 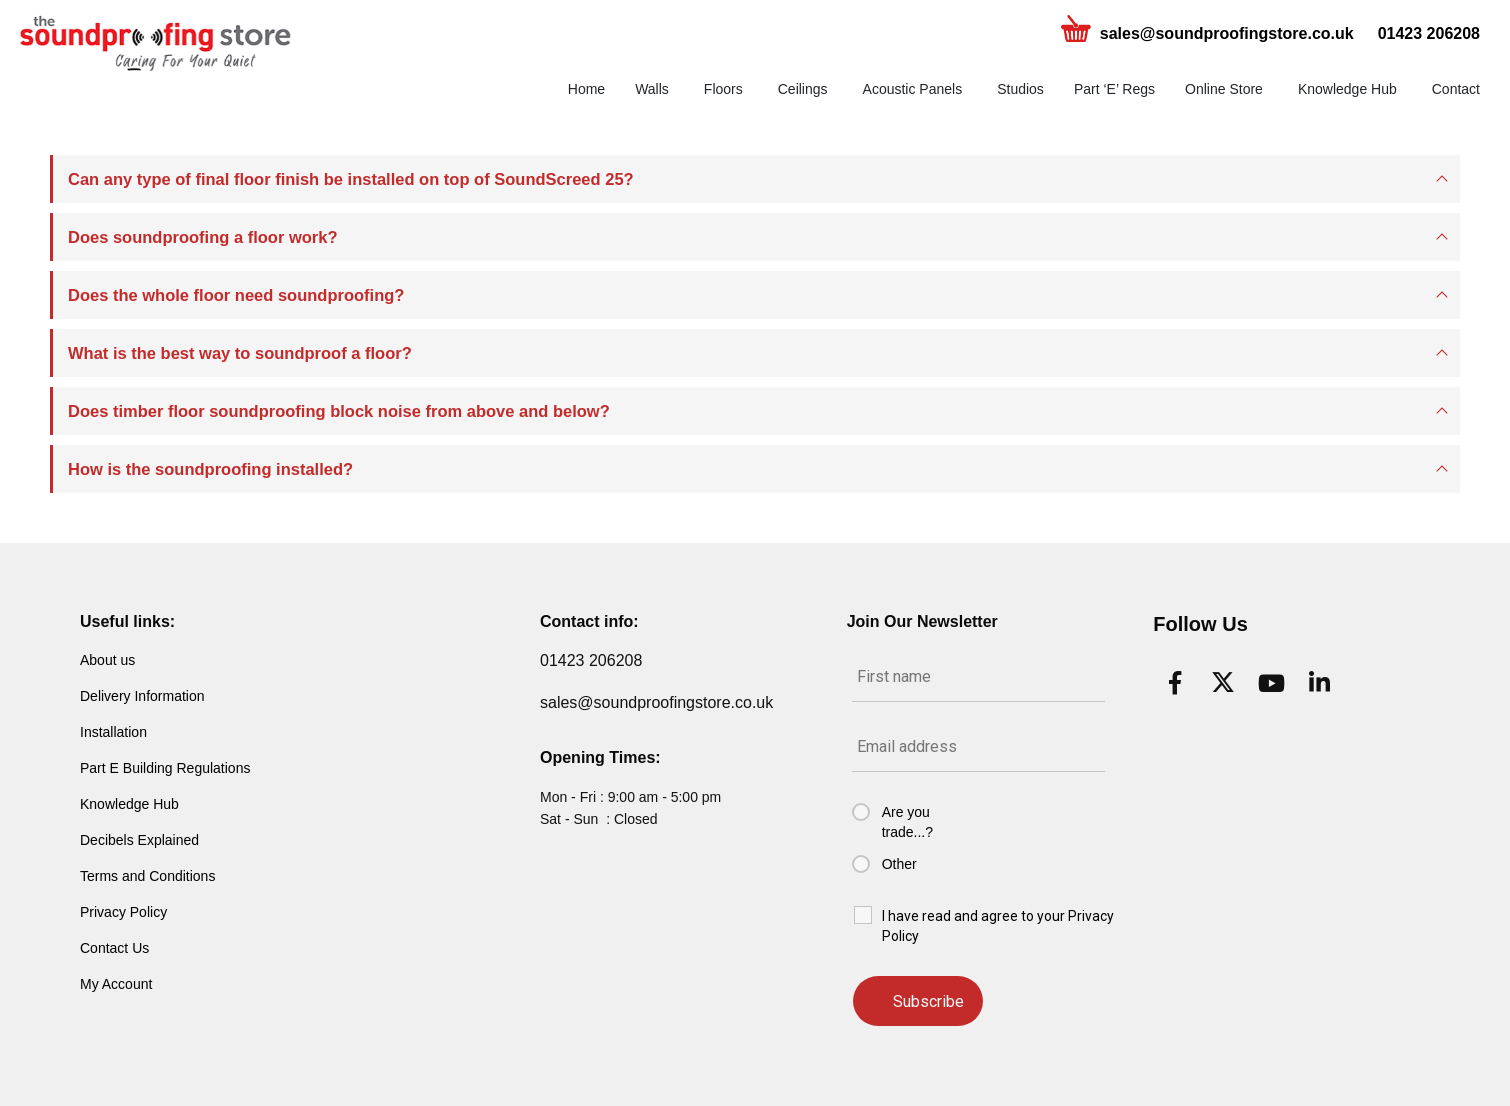 What do you see at coordinates (107, 660) in the screenshot?
I see `About us` at bounding box center [107, 660].